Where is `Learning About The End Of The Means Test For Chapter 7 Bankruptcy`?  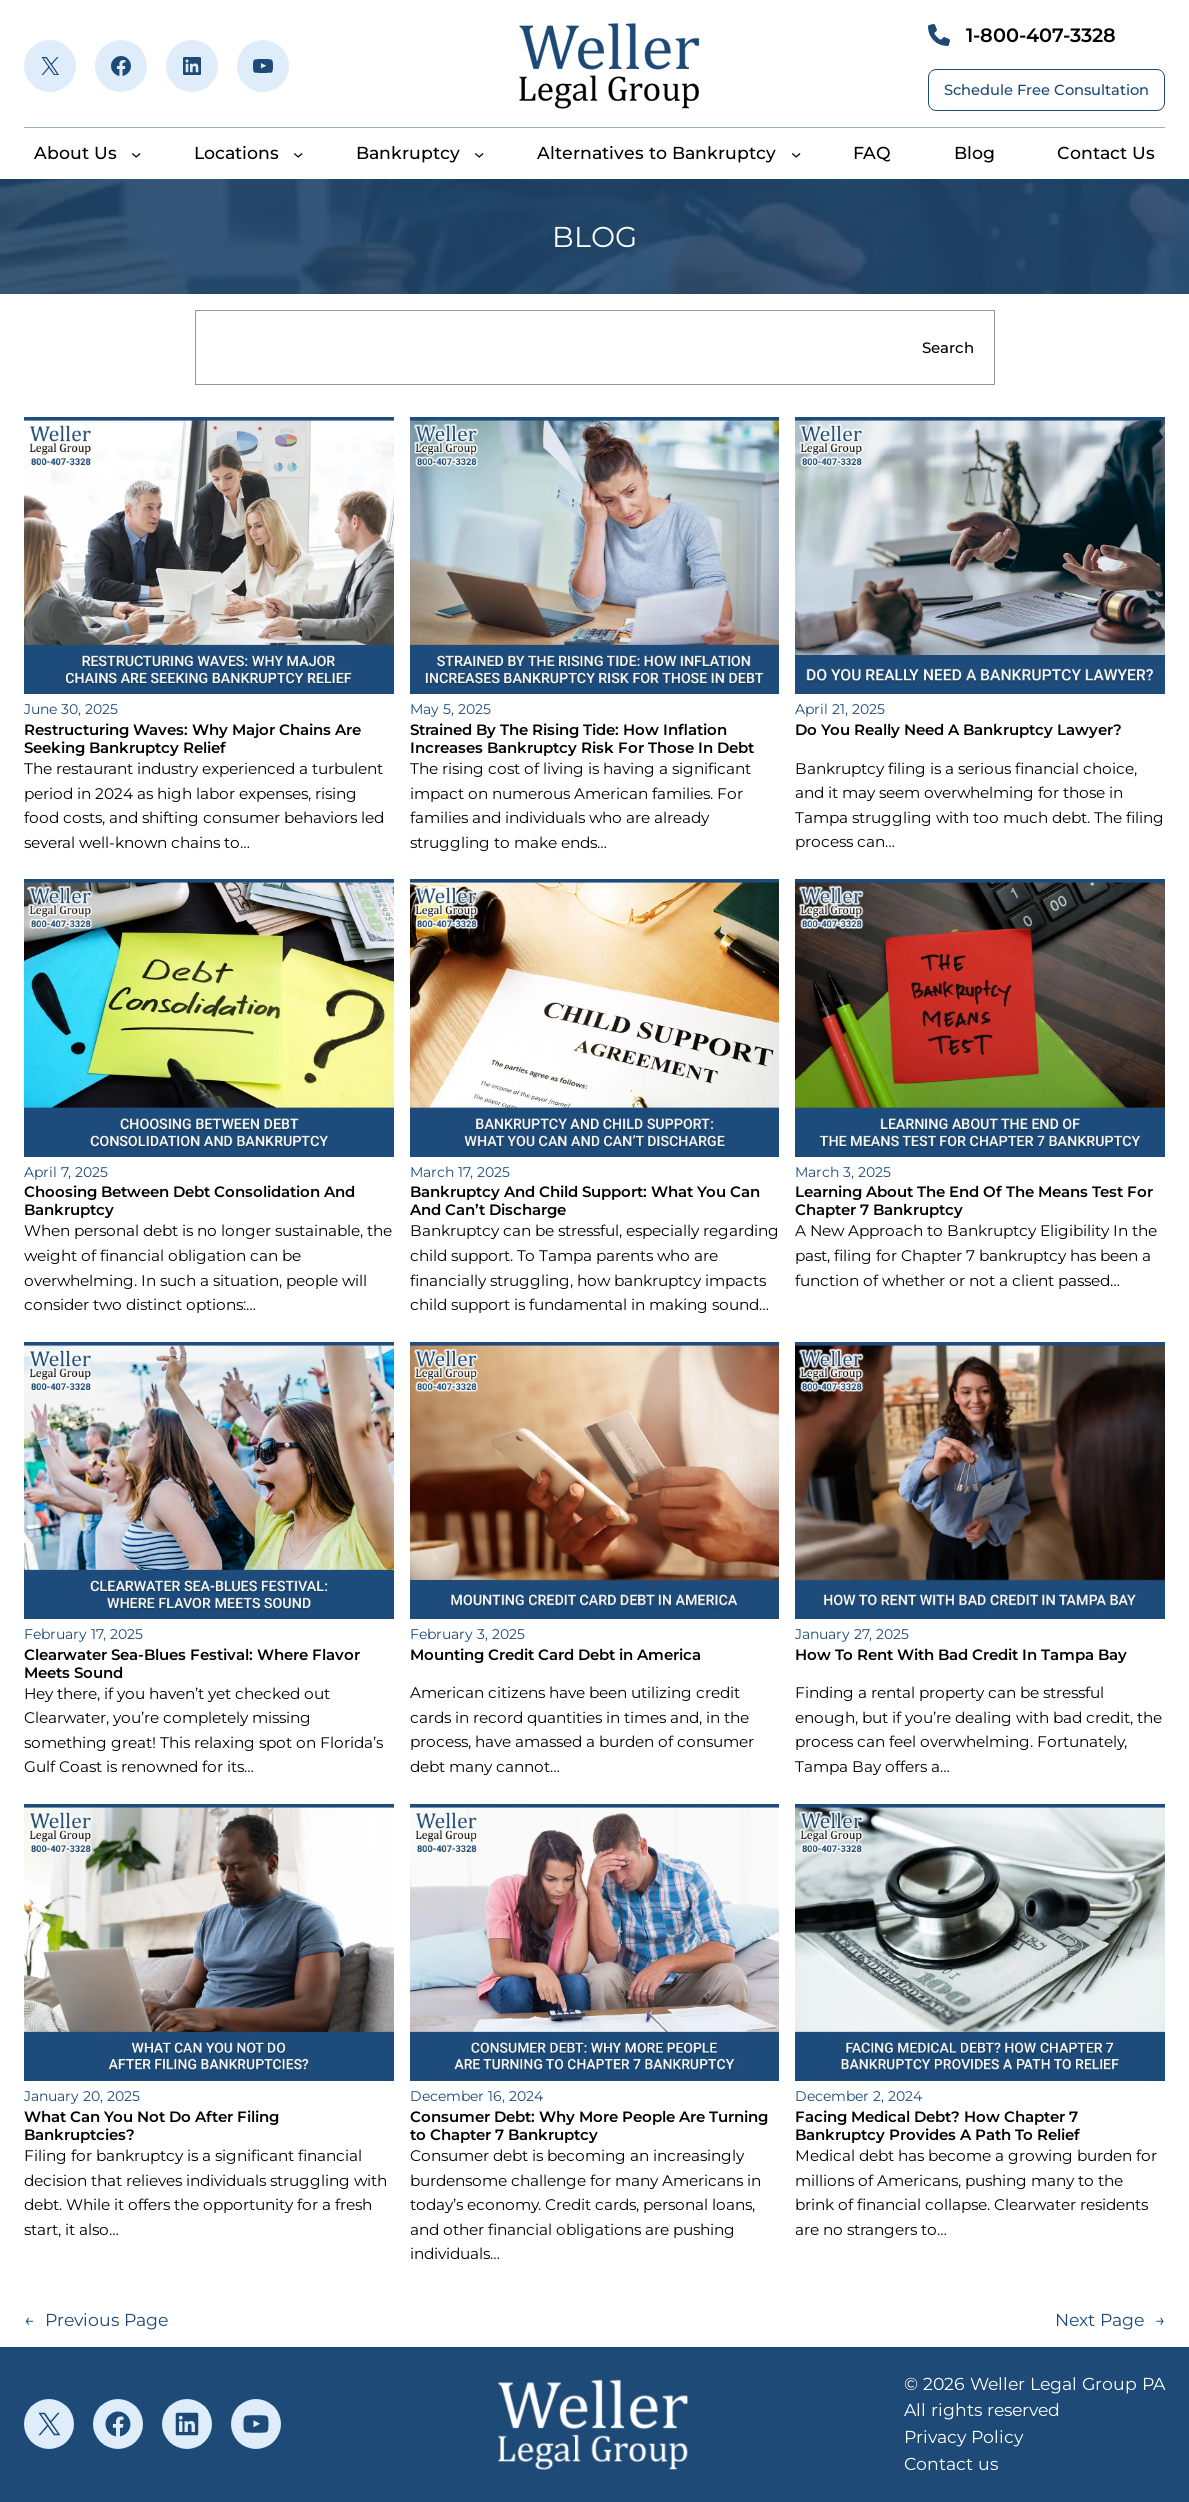 Learning About The End Of The Means Test For Chapter 7 Bankruptcy is located at coordinates (974, 1201).